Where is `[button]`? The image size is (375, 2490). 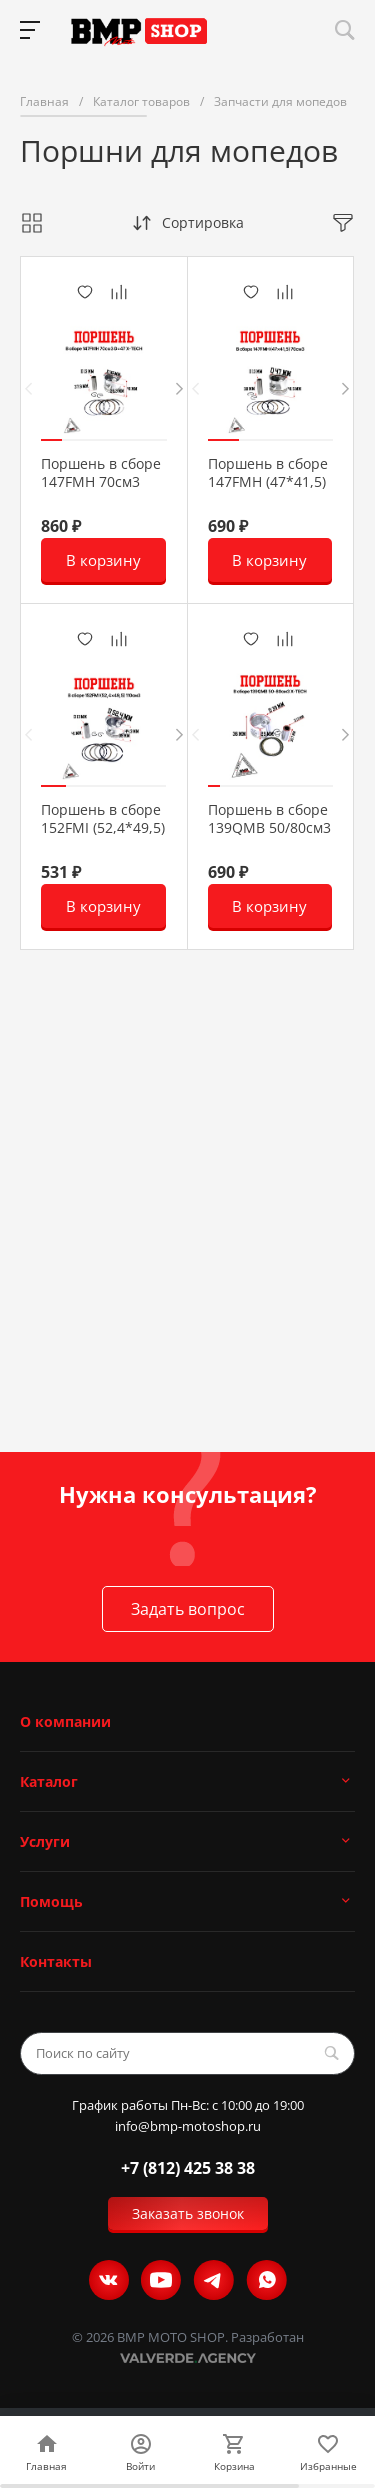
[button] is located at coordinates (51, 440).